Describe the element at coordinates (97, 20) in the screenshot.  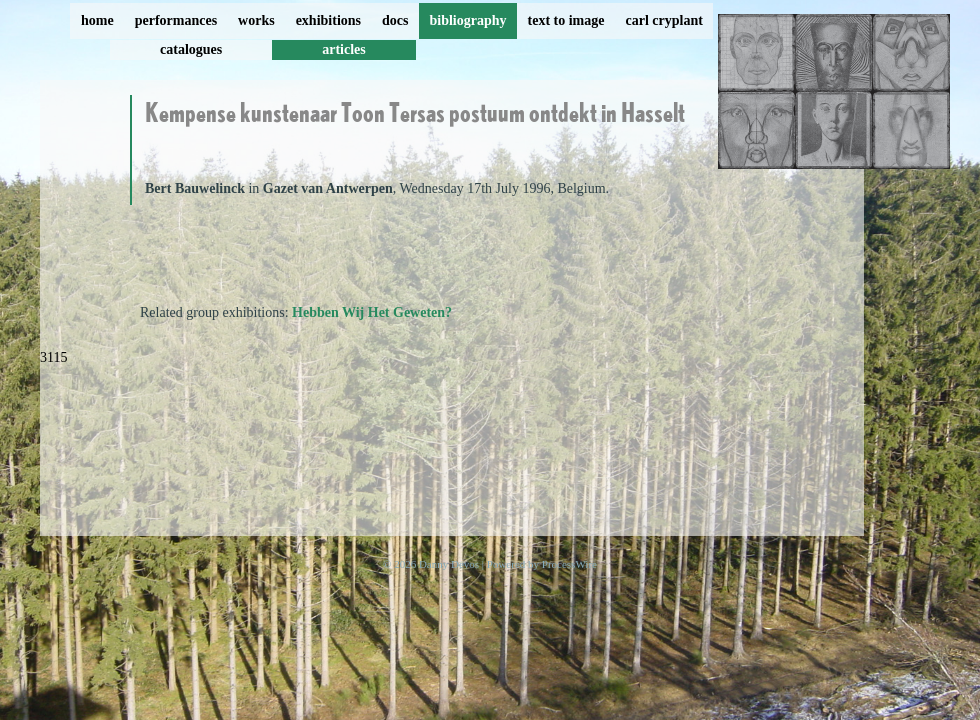
I see `home` at that location.